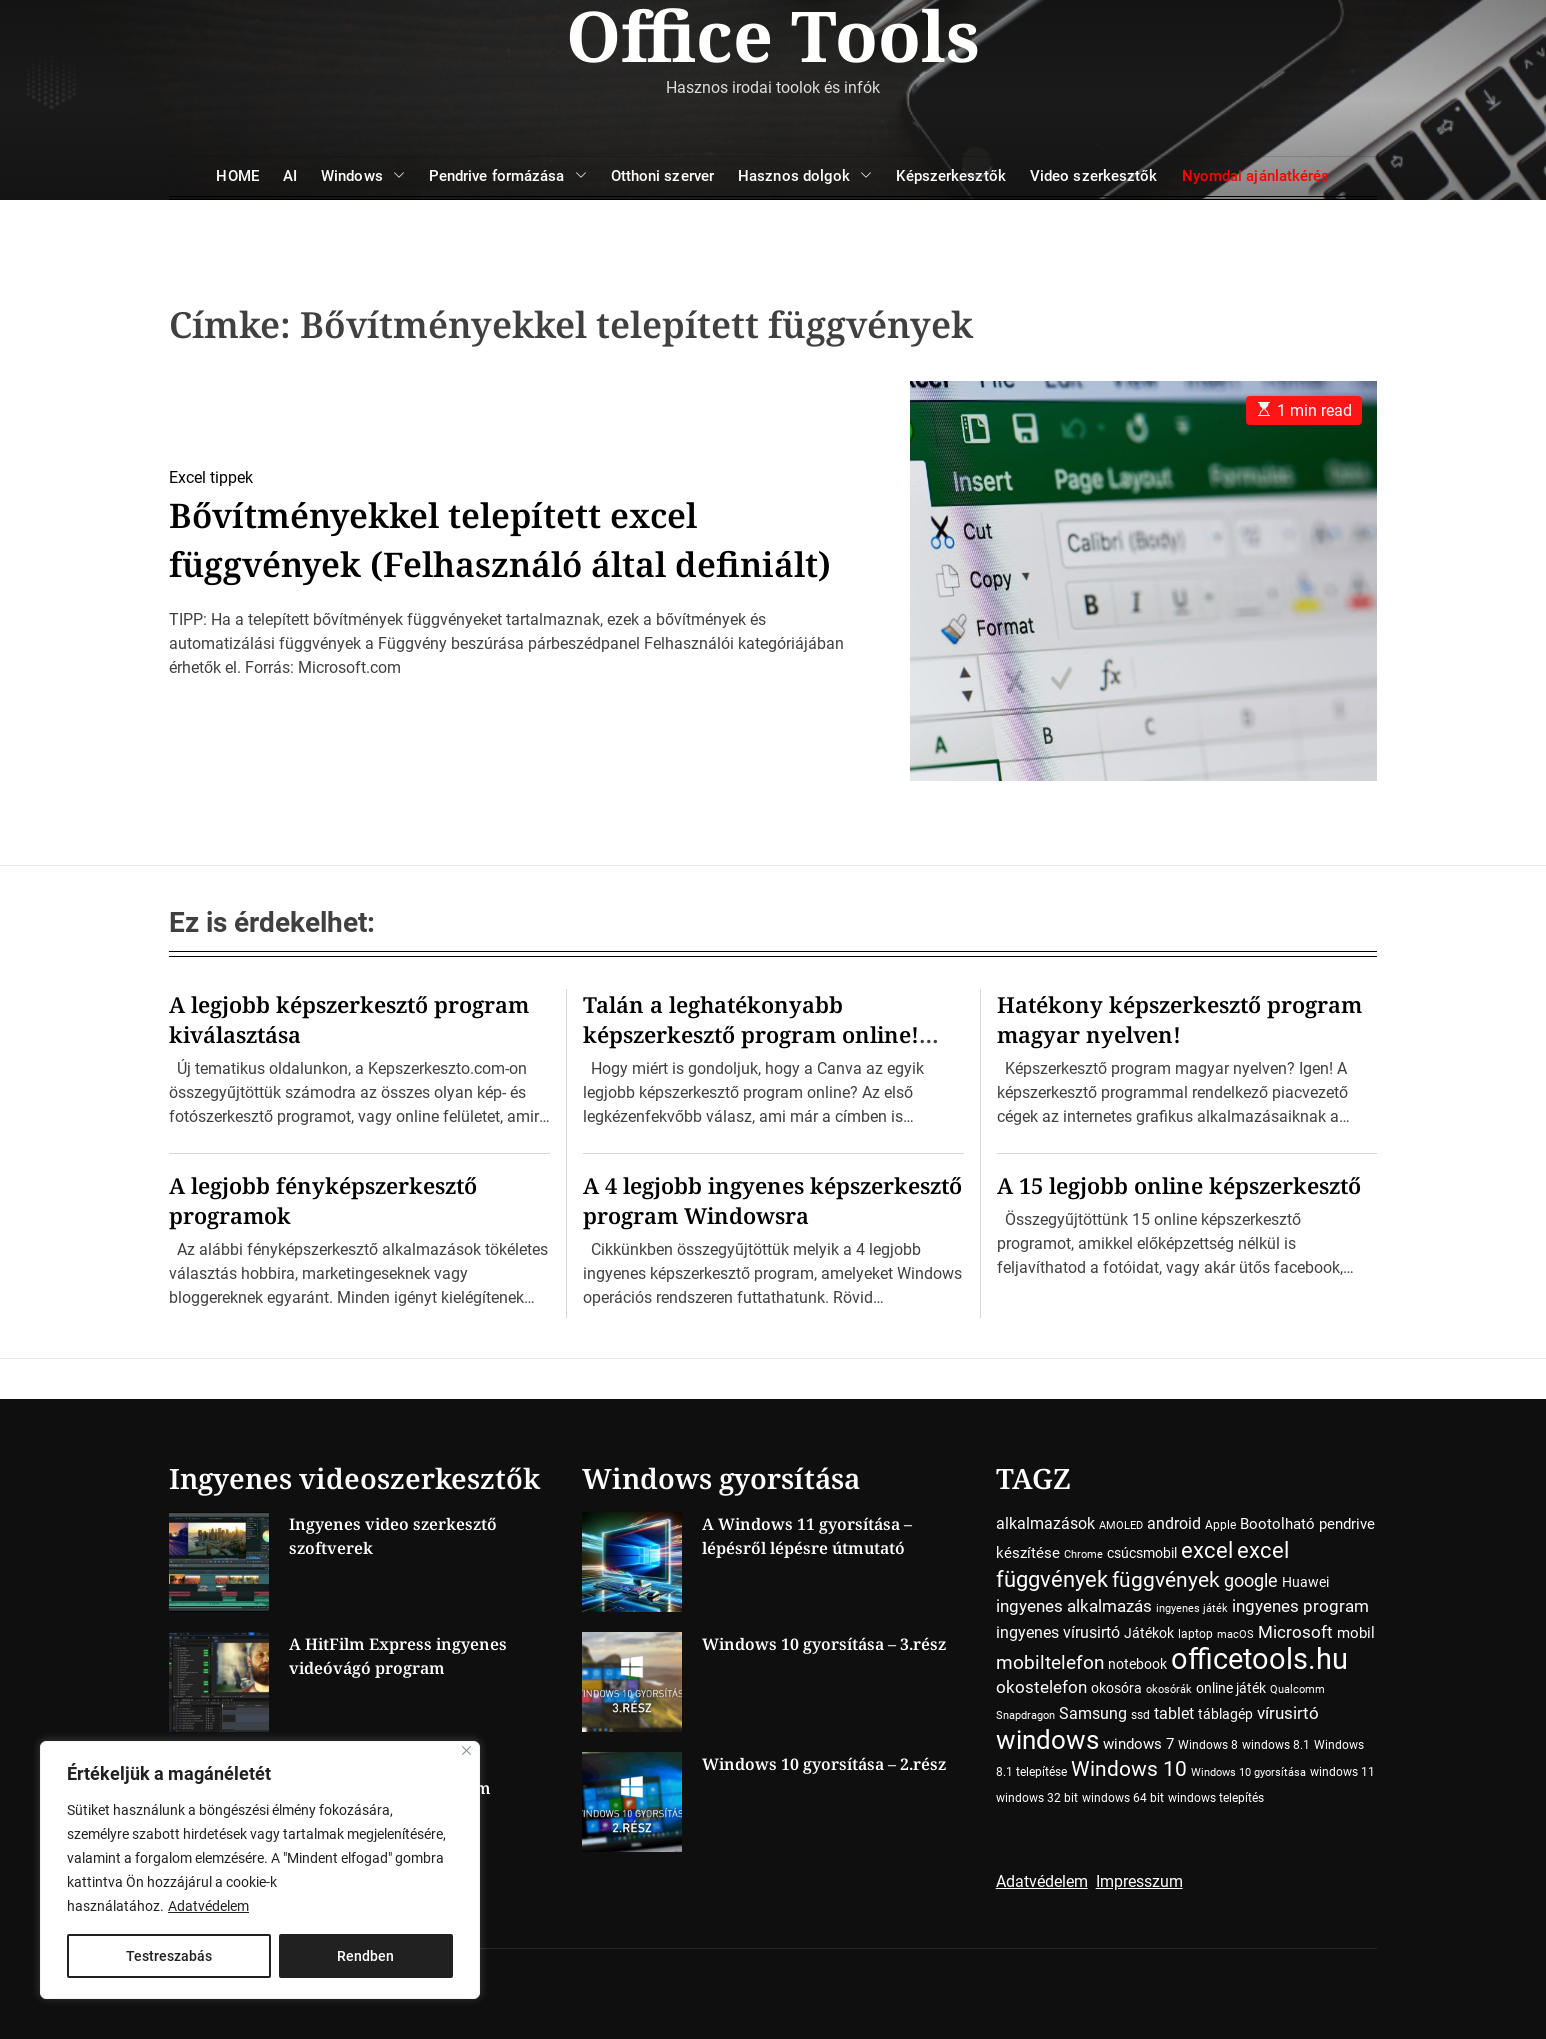 This screenshot has width=1546, height=2039. What do you see at coordinates (1216, 1798) in the screenshot?
I see `windows telepítés [windows telepítés (4 elem)]` at bounding box center [1216, 1798].